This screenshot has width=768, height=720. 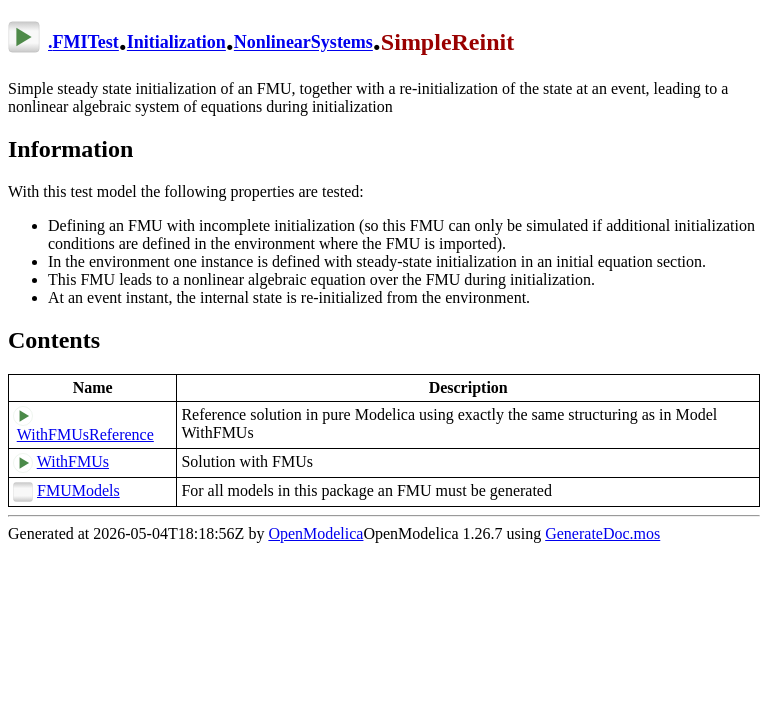 I want to click on WithFMUs, so click(x=73, y=461).